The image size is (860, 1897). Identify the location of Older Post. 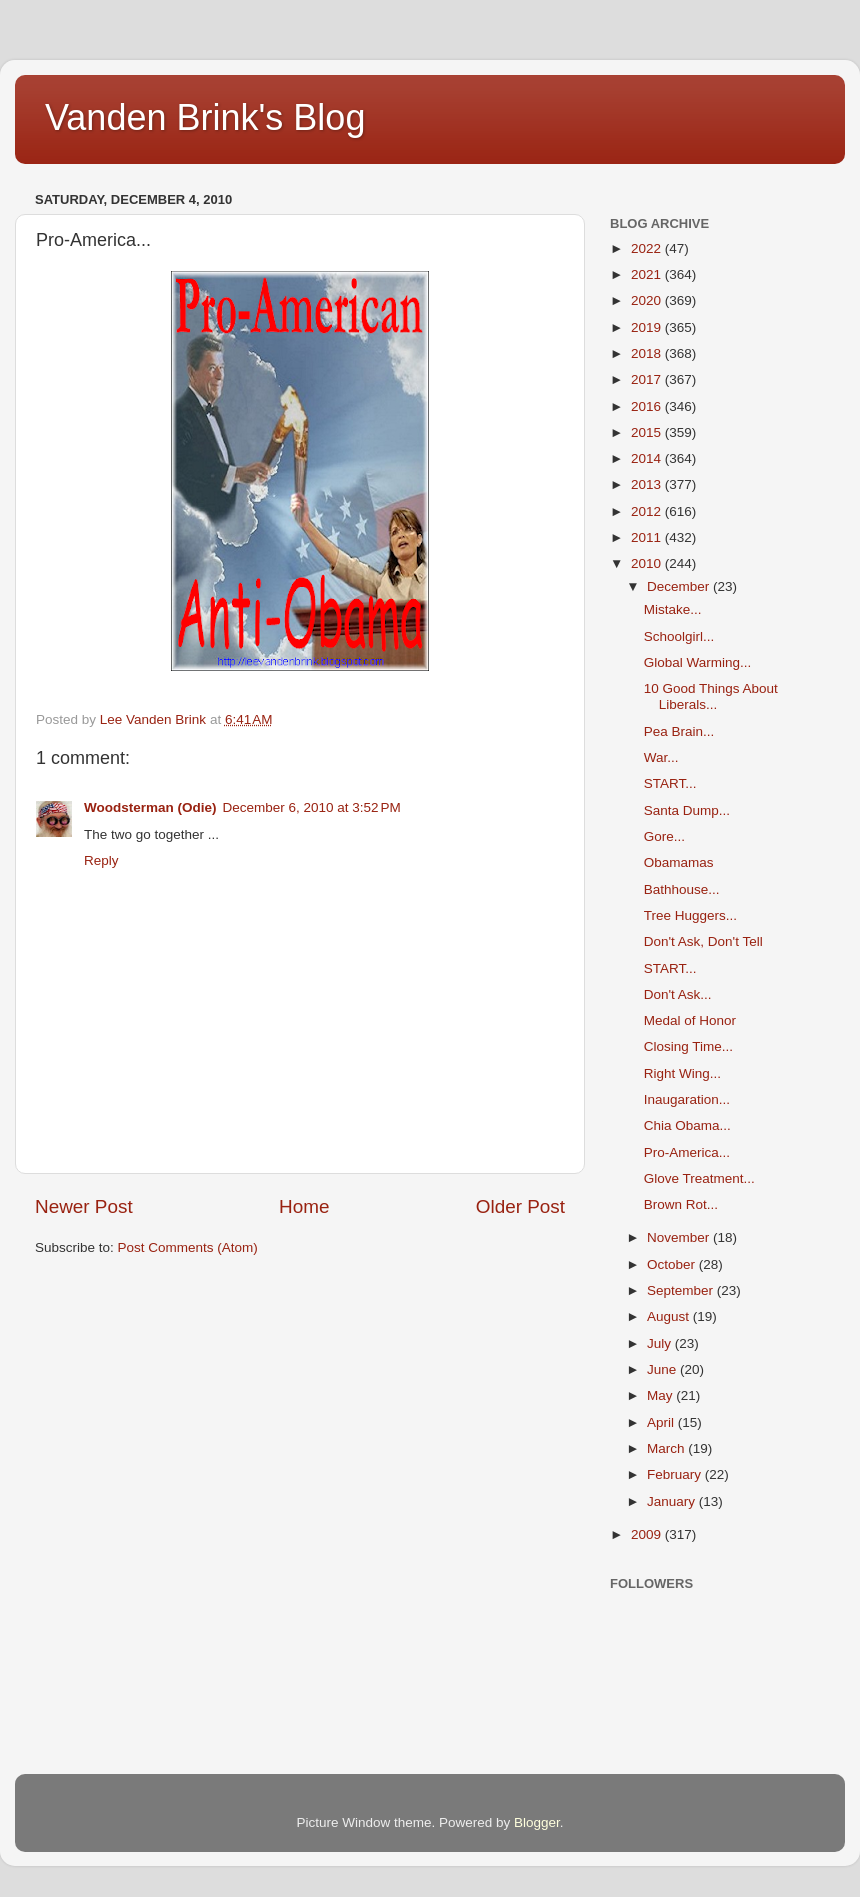
(520, 1206).